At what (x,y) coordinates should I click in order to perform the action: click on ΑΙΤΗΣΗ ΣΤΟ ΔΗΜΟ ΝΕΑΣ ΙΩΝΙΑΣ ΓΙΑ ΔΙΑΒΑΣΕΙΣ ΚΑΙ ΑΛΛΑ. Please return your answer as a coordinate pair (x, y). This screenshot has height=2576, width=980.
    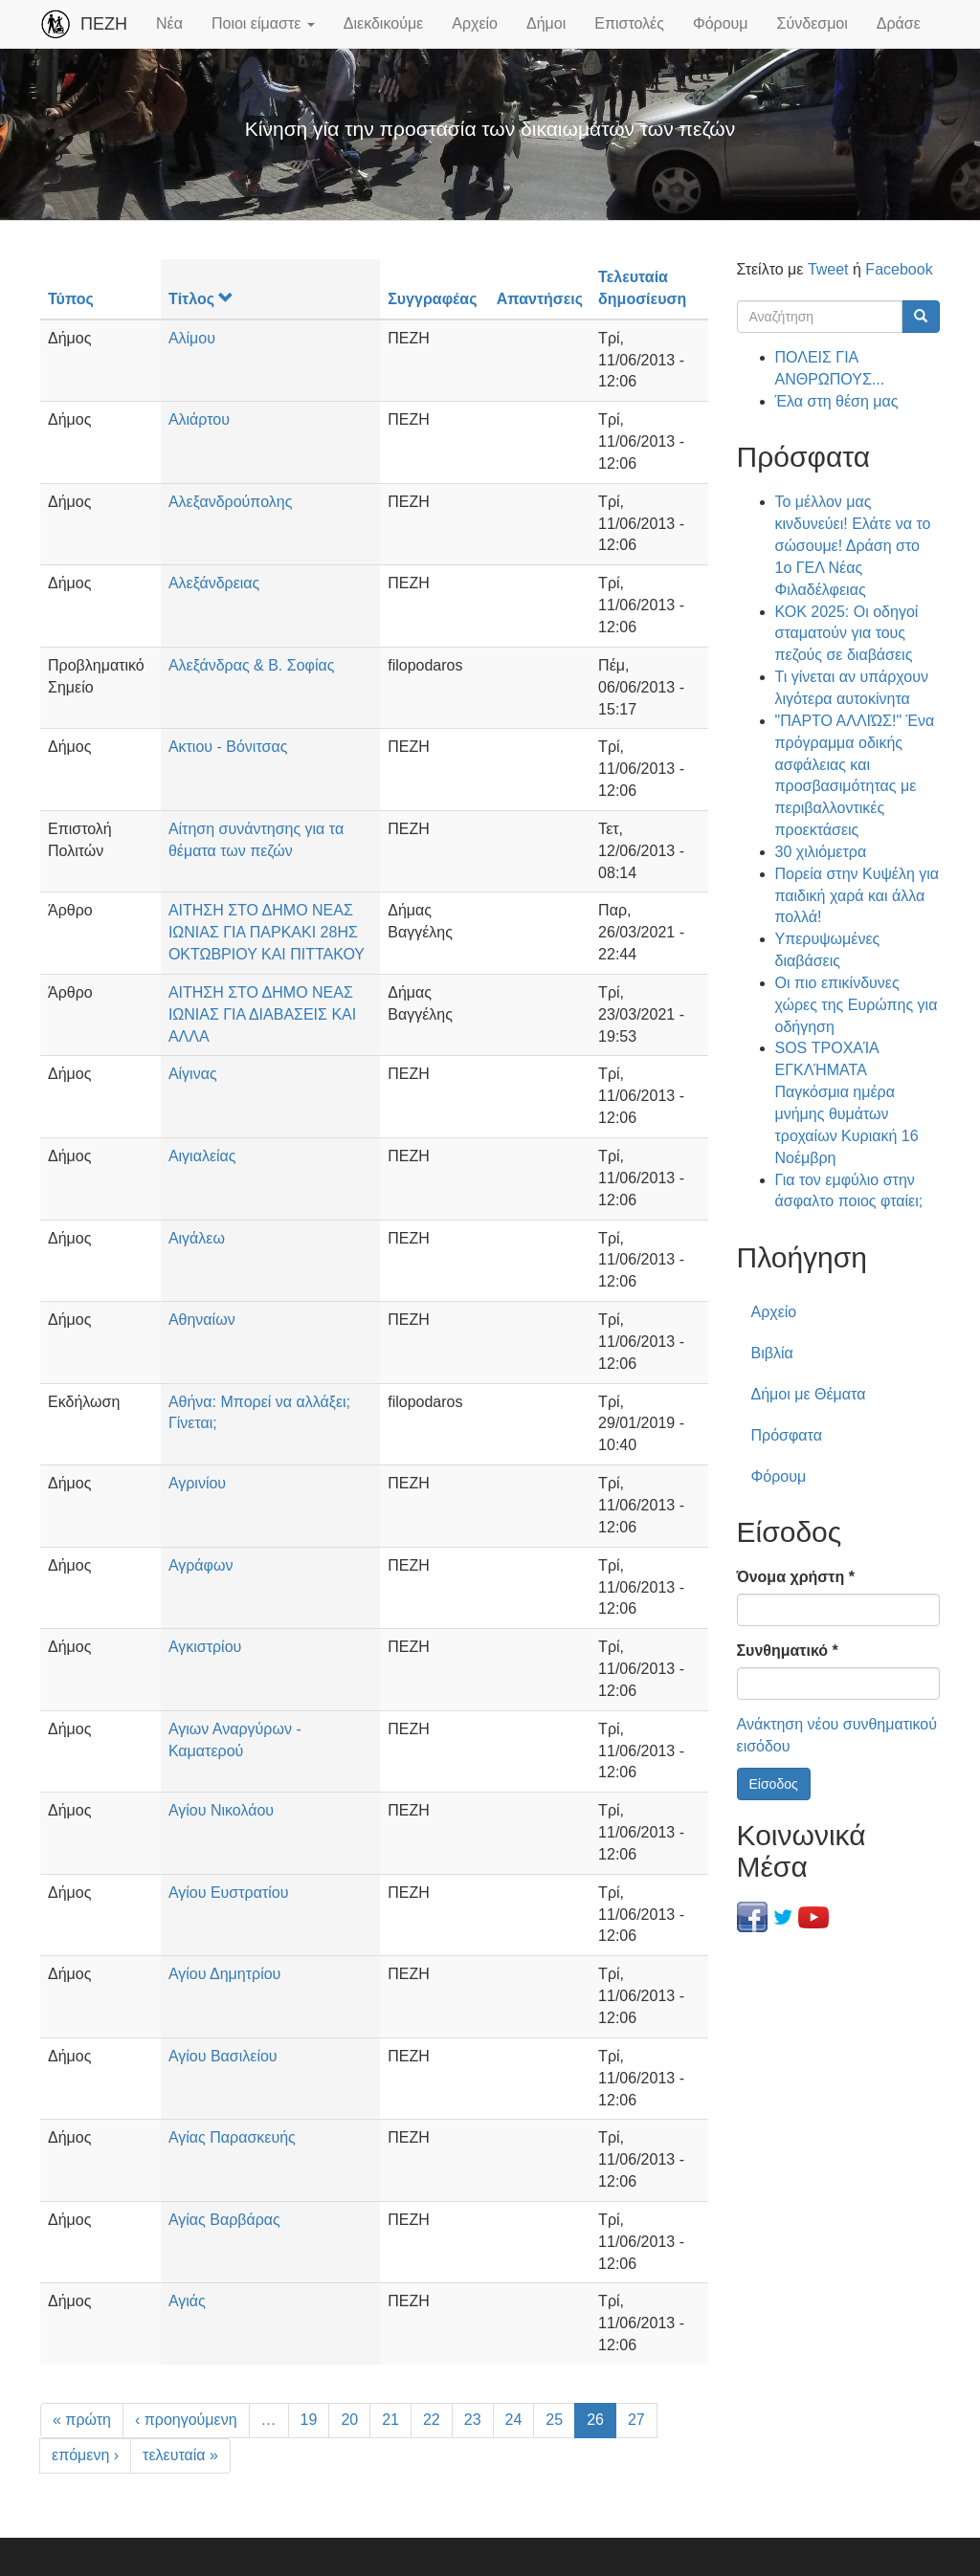
    Looking at the image, I should click on (262, 1014).